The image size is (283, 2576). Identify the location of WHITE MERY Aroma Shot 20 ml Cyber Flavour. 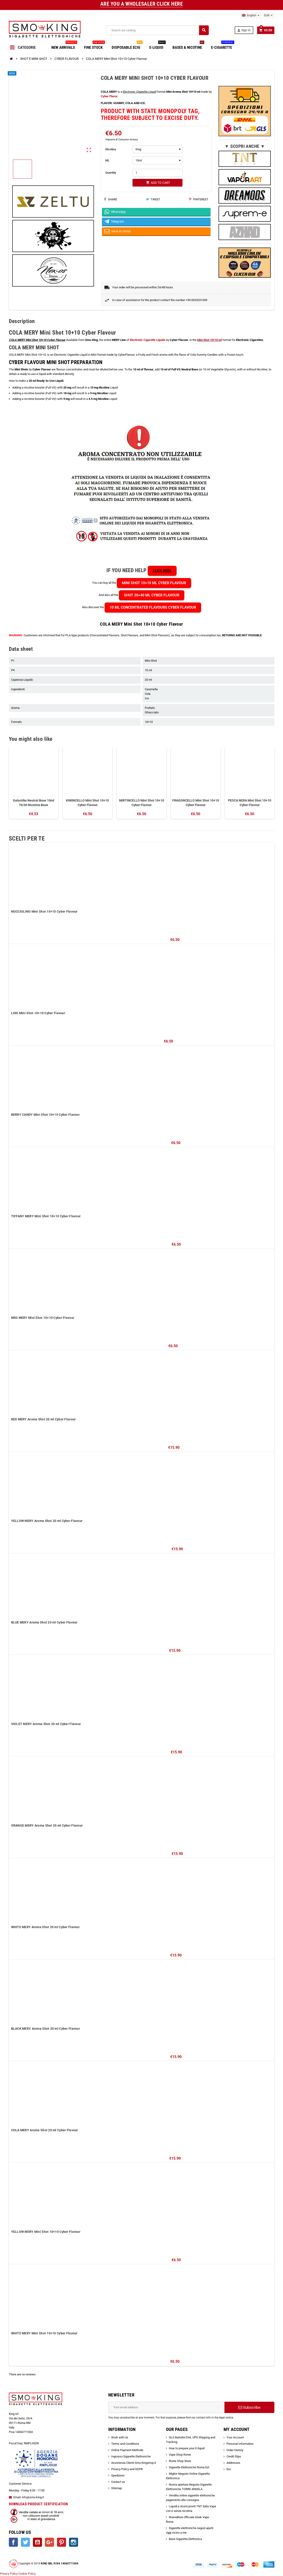
(45, 1927).